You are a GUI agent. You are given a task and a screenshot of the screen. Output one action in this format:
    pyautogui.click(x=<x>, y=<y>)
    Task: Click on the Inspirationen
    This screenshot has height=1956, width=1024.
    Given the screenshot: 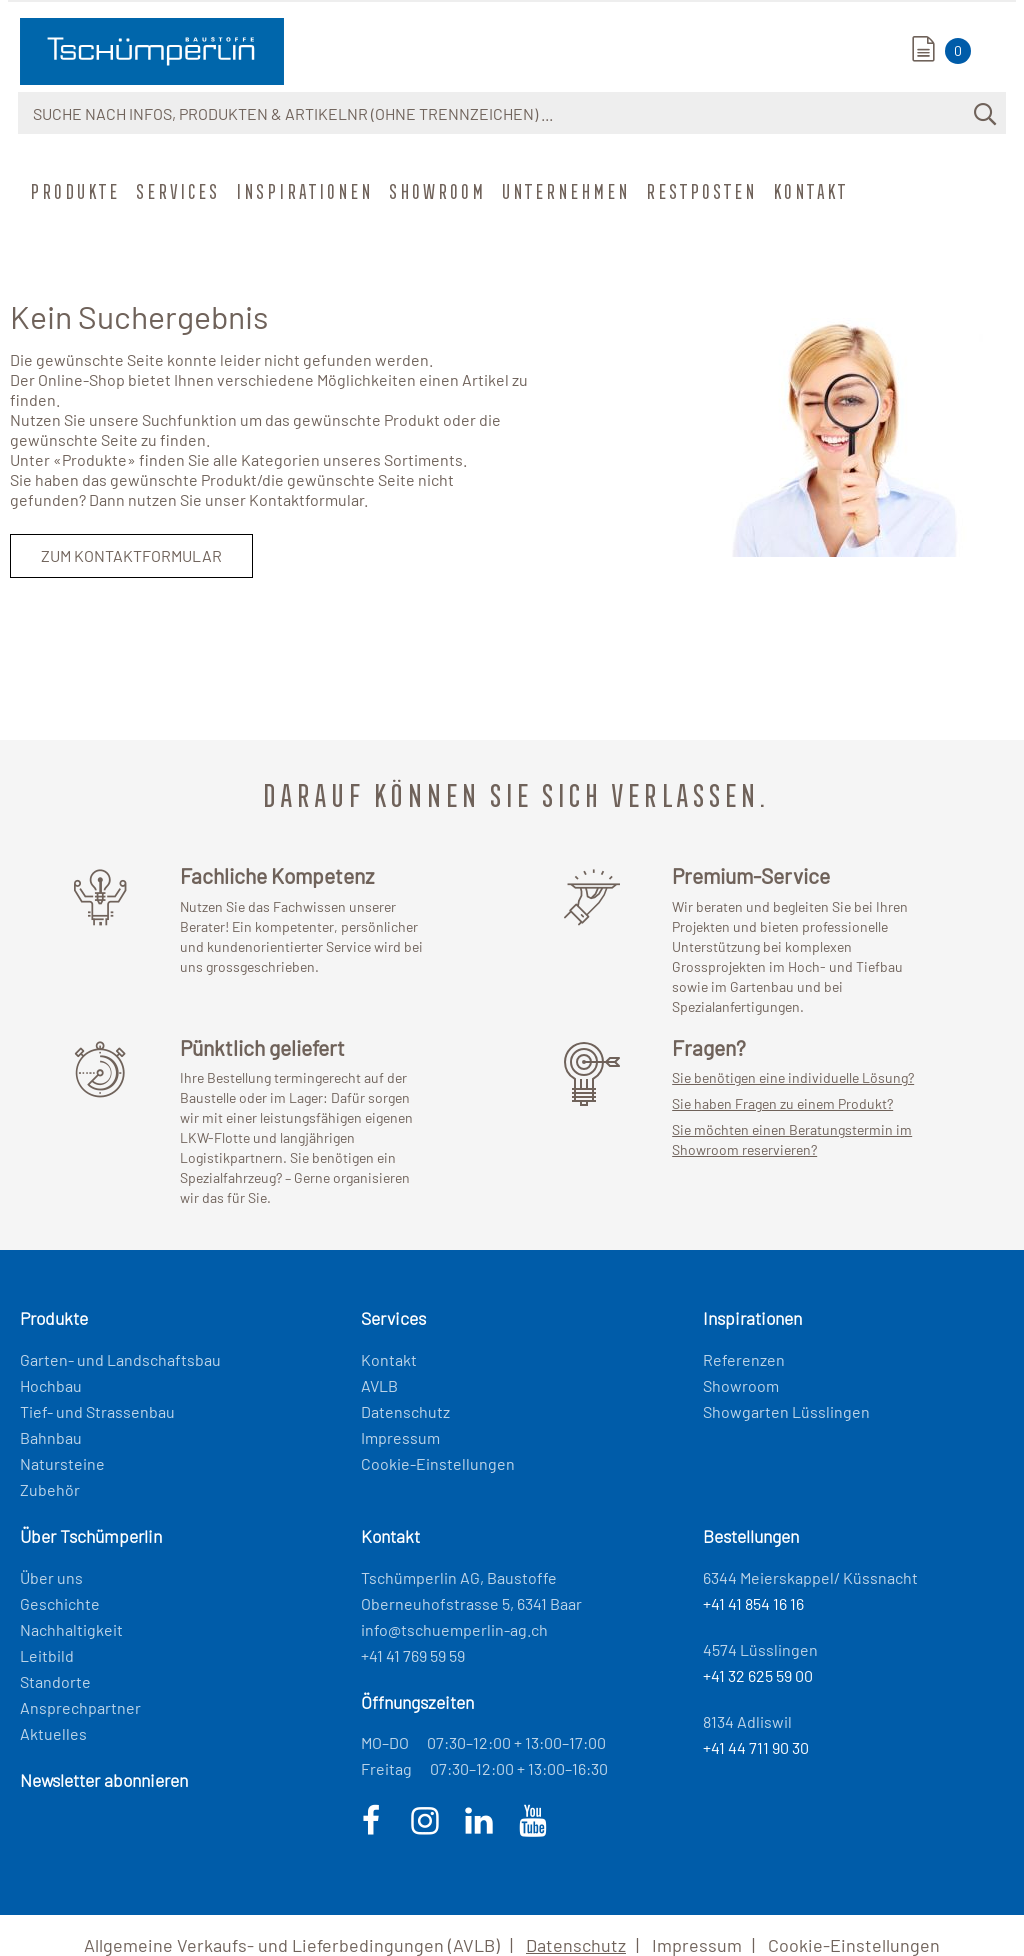 What is the action you would take?
    pyautogui.click(x=302, y=191)
    